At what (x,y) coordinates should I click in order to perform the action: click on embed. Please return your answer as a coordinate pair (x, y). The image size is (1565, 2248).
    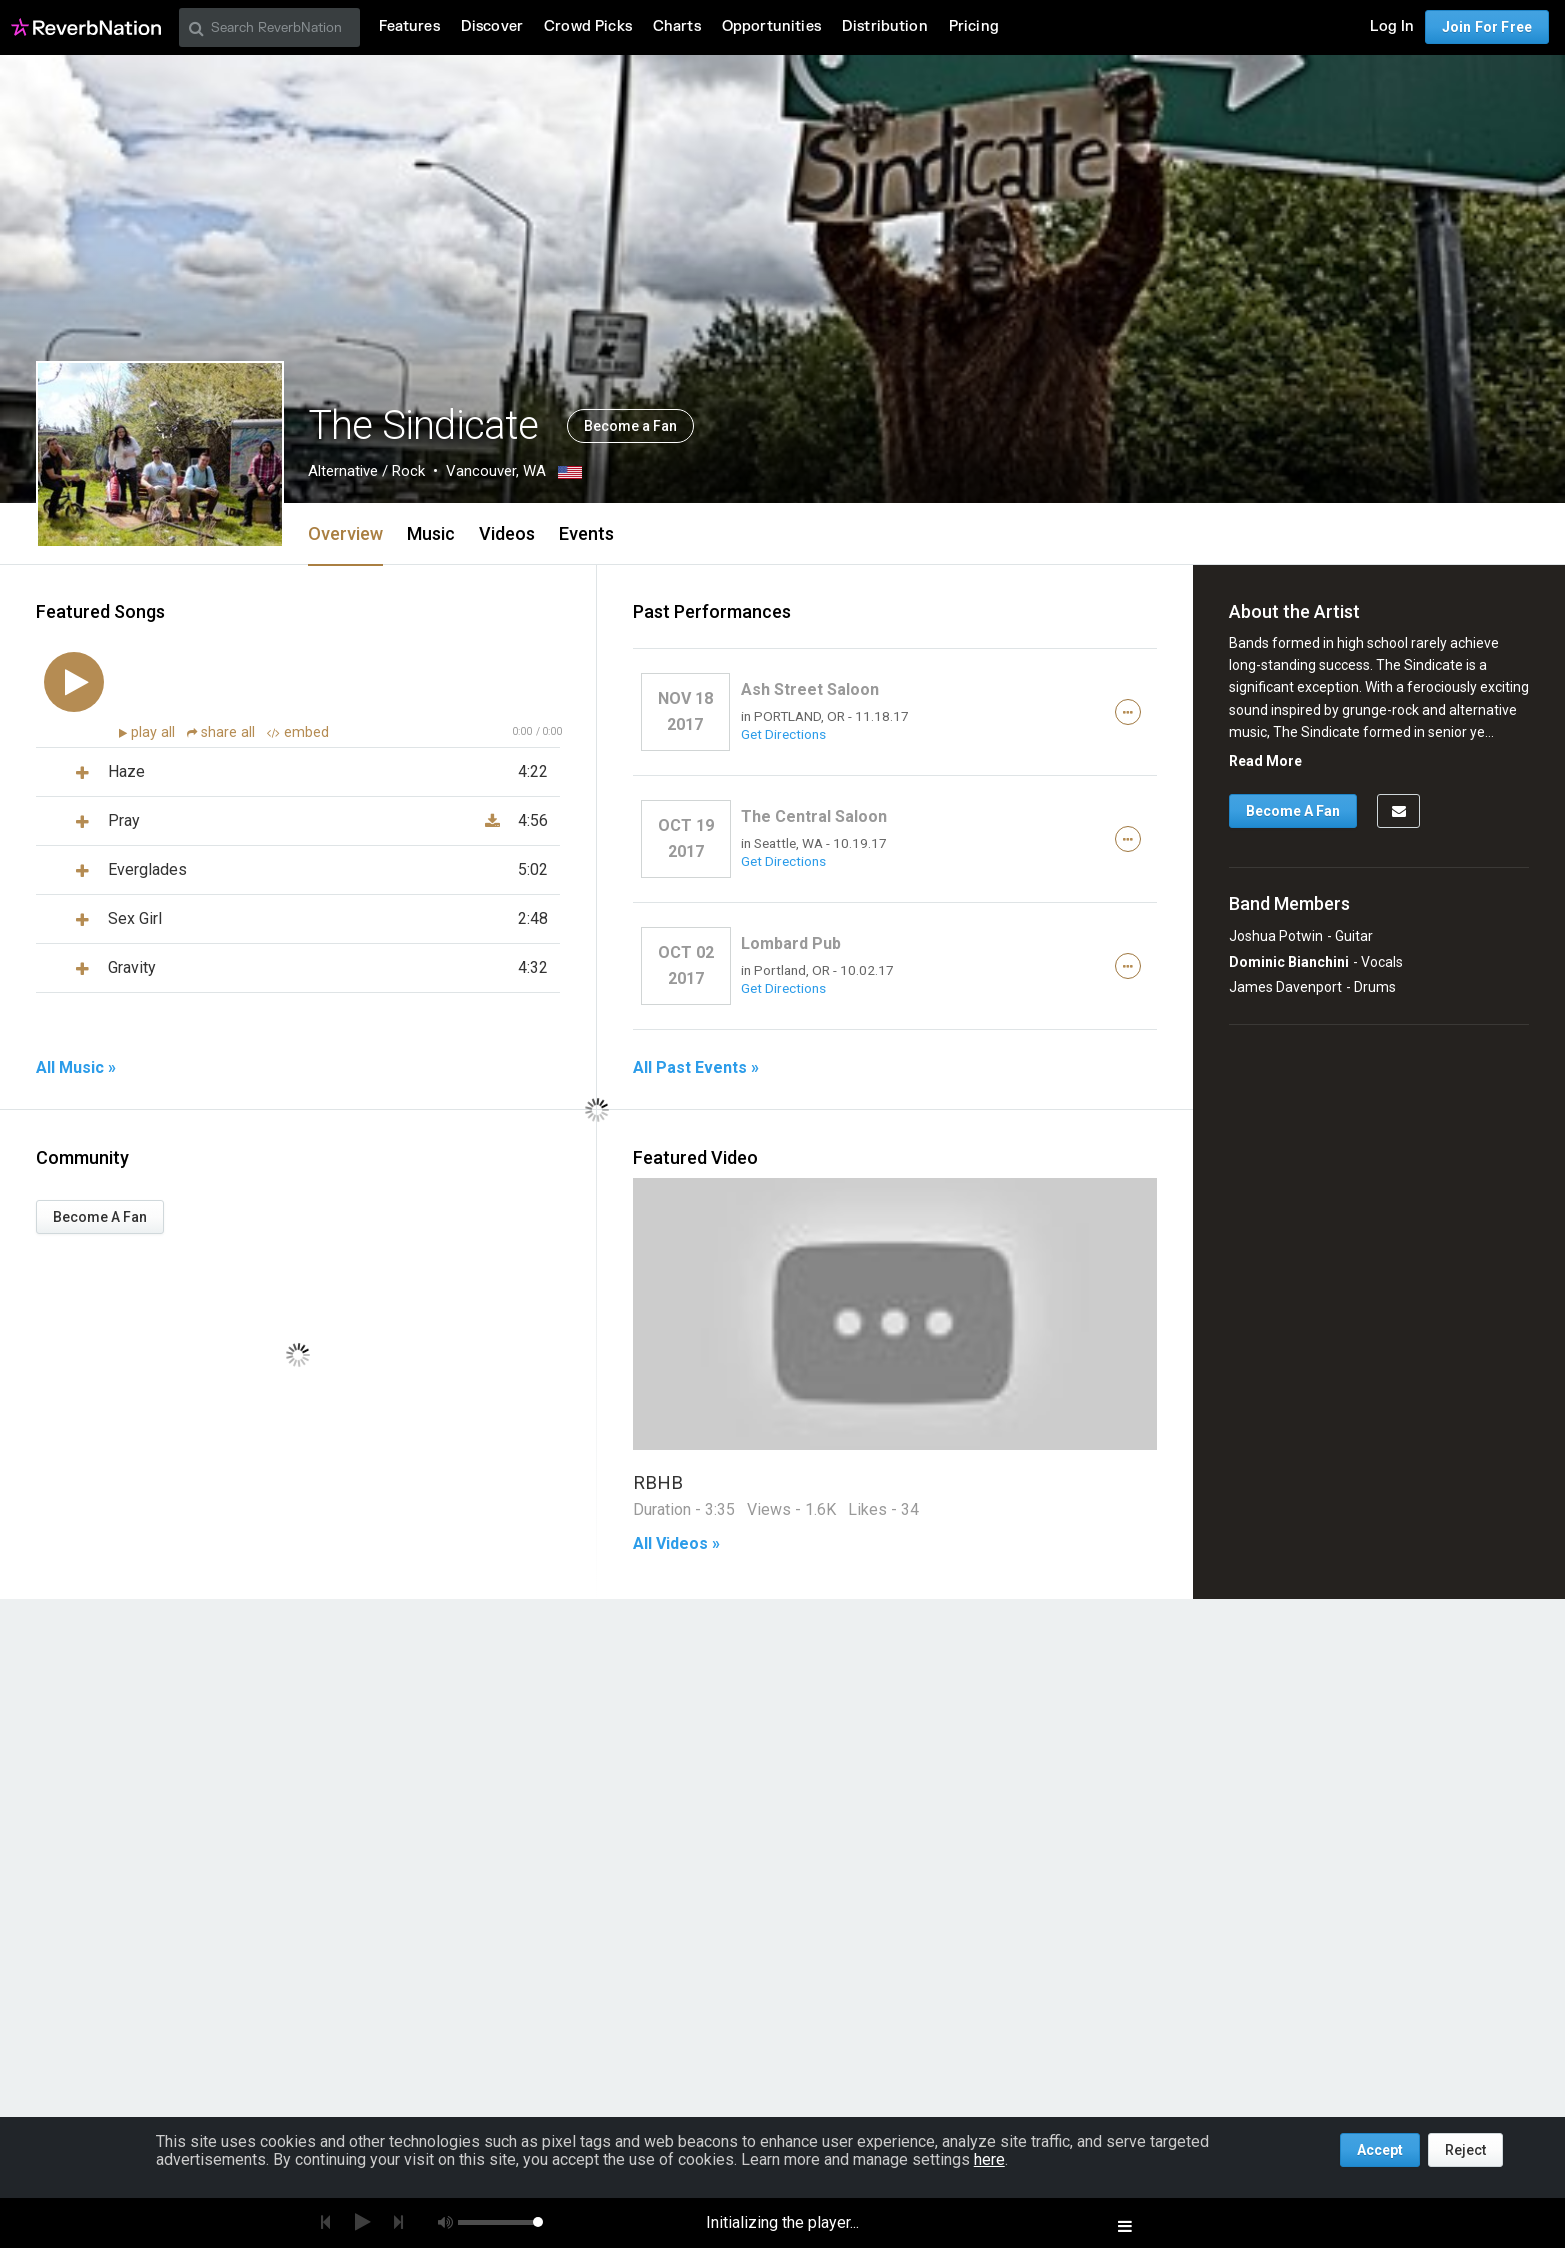
    Looking at the image, I should click on (298, 732).